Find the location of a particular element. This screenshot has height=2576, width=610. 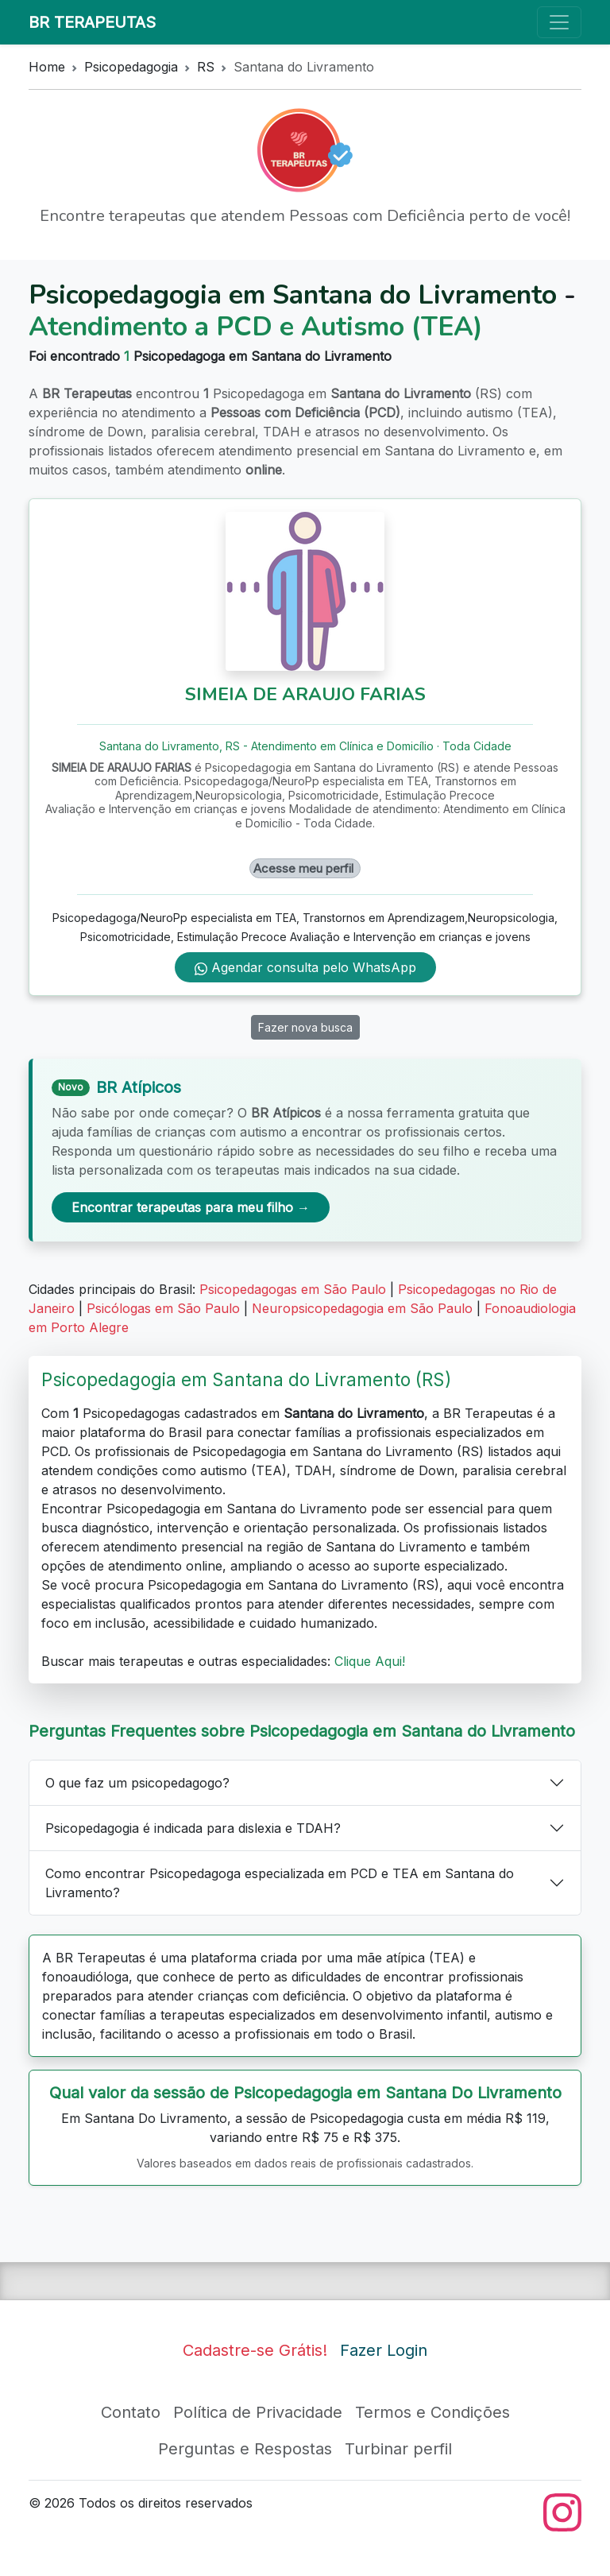

O que faz um psicopedagogo? is located at coordinates (137, 1783).